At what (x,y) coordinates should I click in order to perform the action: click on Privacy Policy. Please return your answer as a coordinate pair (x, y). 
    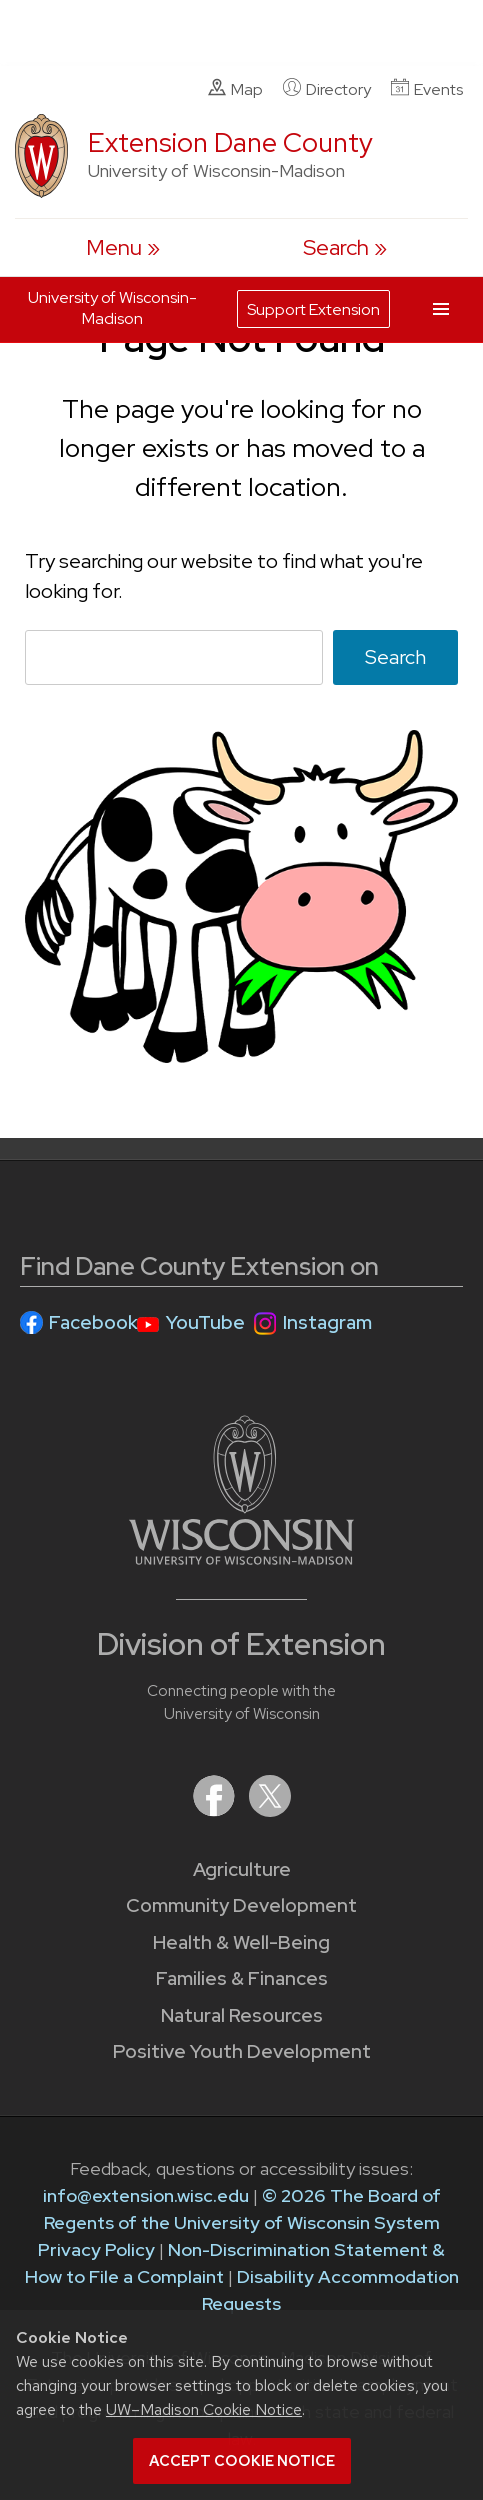
    Looking at the image, I should click on (96, 2249).